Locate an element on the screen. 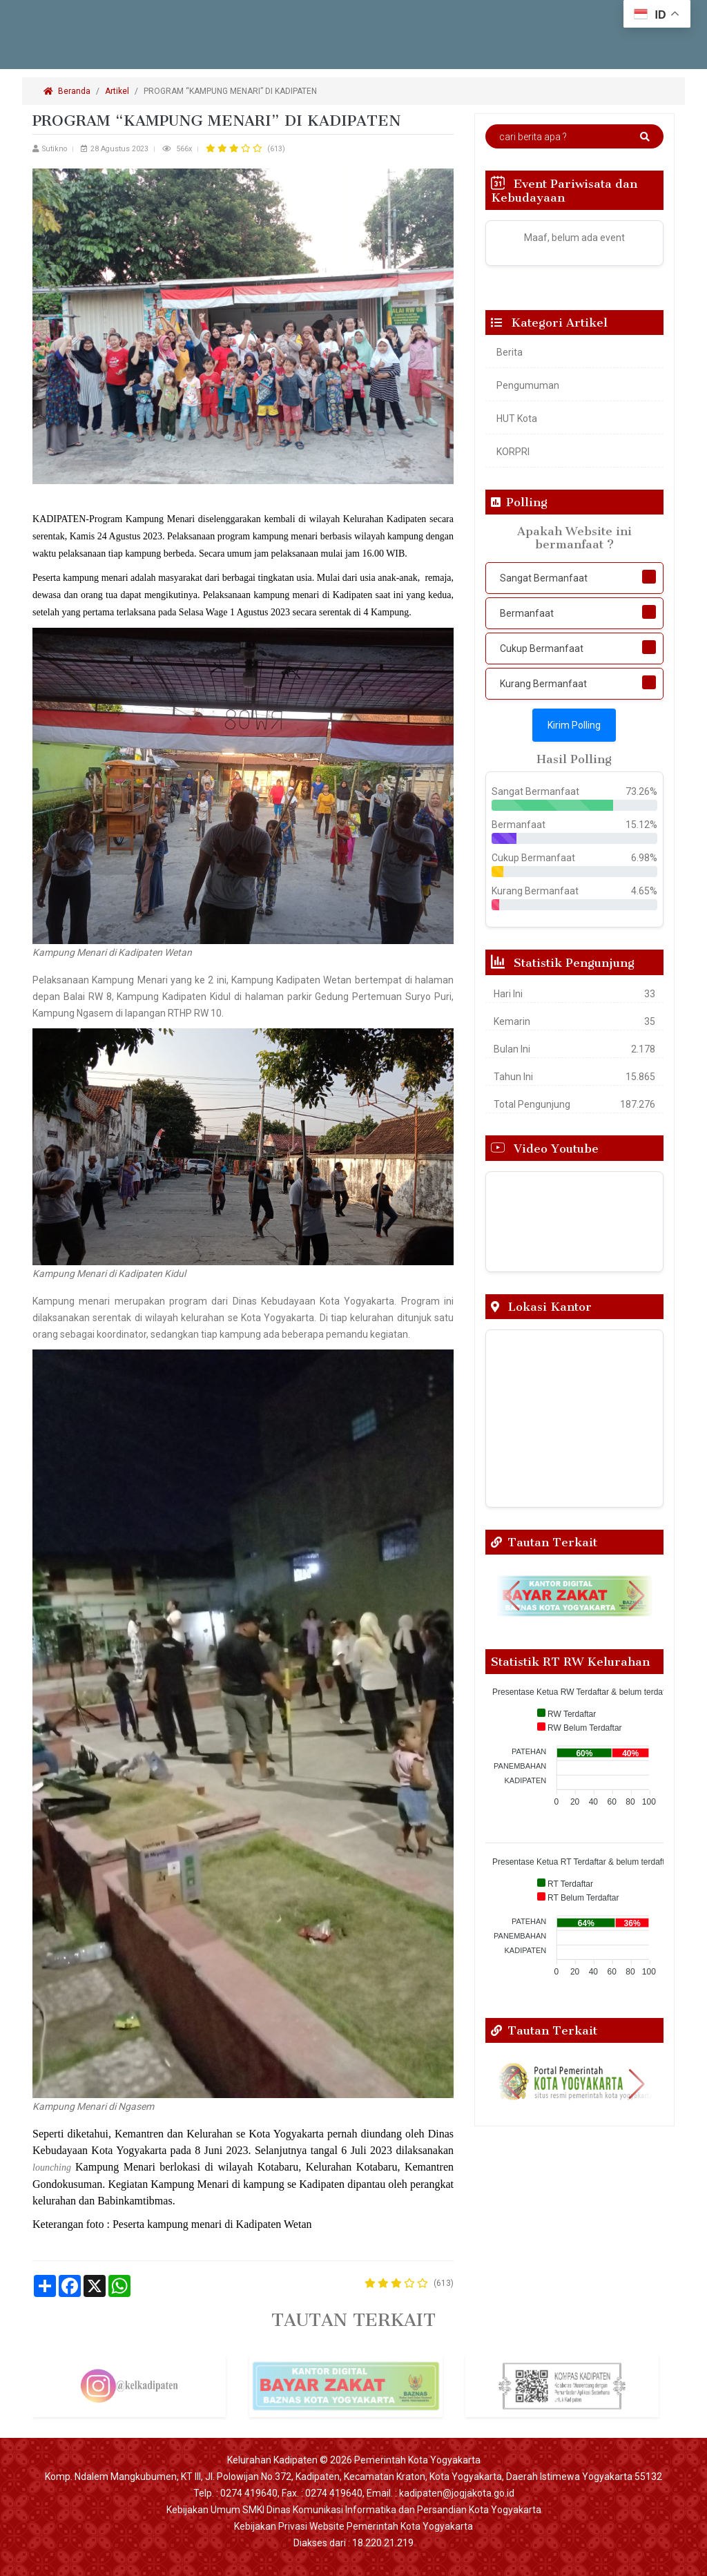 Image resolution: width=707 pixels, height=2576 pixels. PROGRAM “KAMPUNG MENARI” DI KADIPATEN is located at coordinates (231, 91).